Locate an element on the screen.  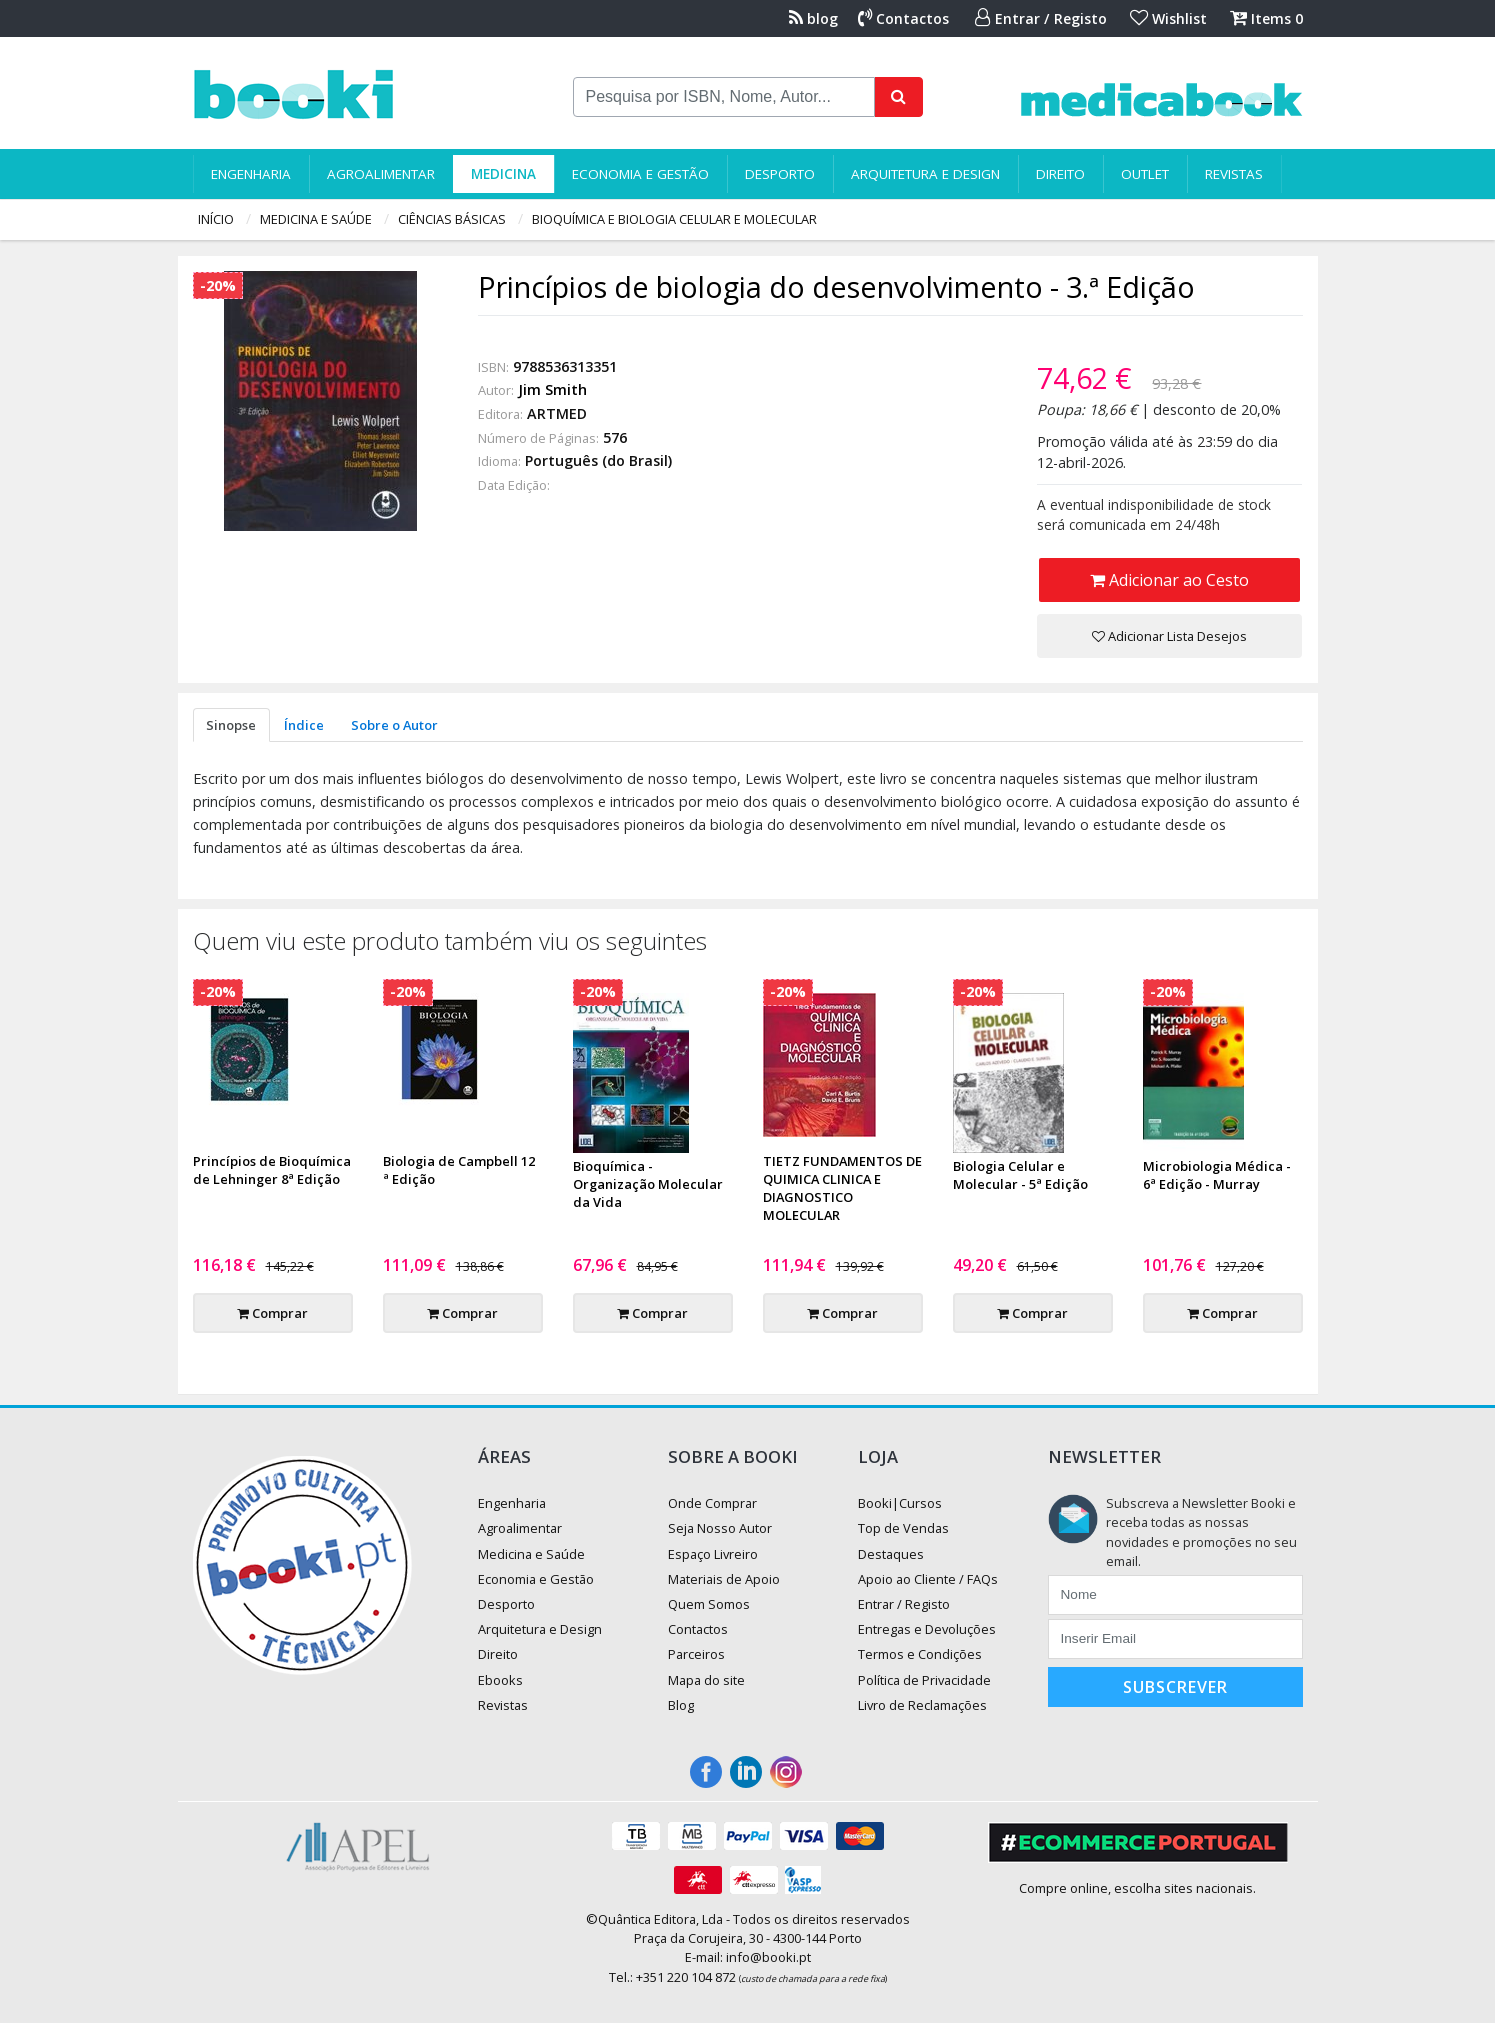
Entregas e Devoluções is located at coordinates (927, 1629).